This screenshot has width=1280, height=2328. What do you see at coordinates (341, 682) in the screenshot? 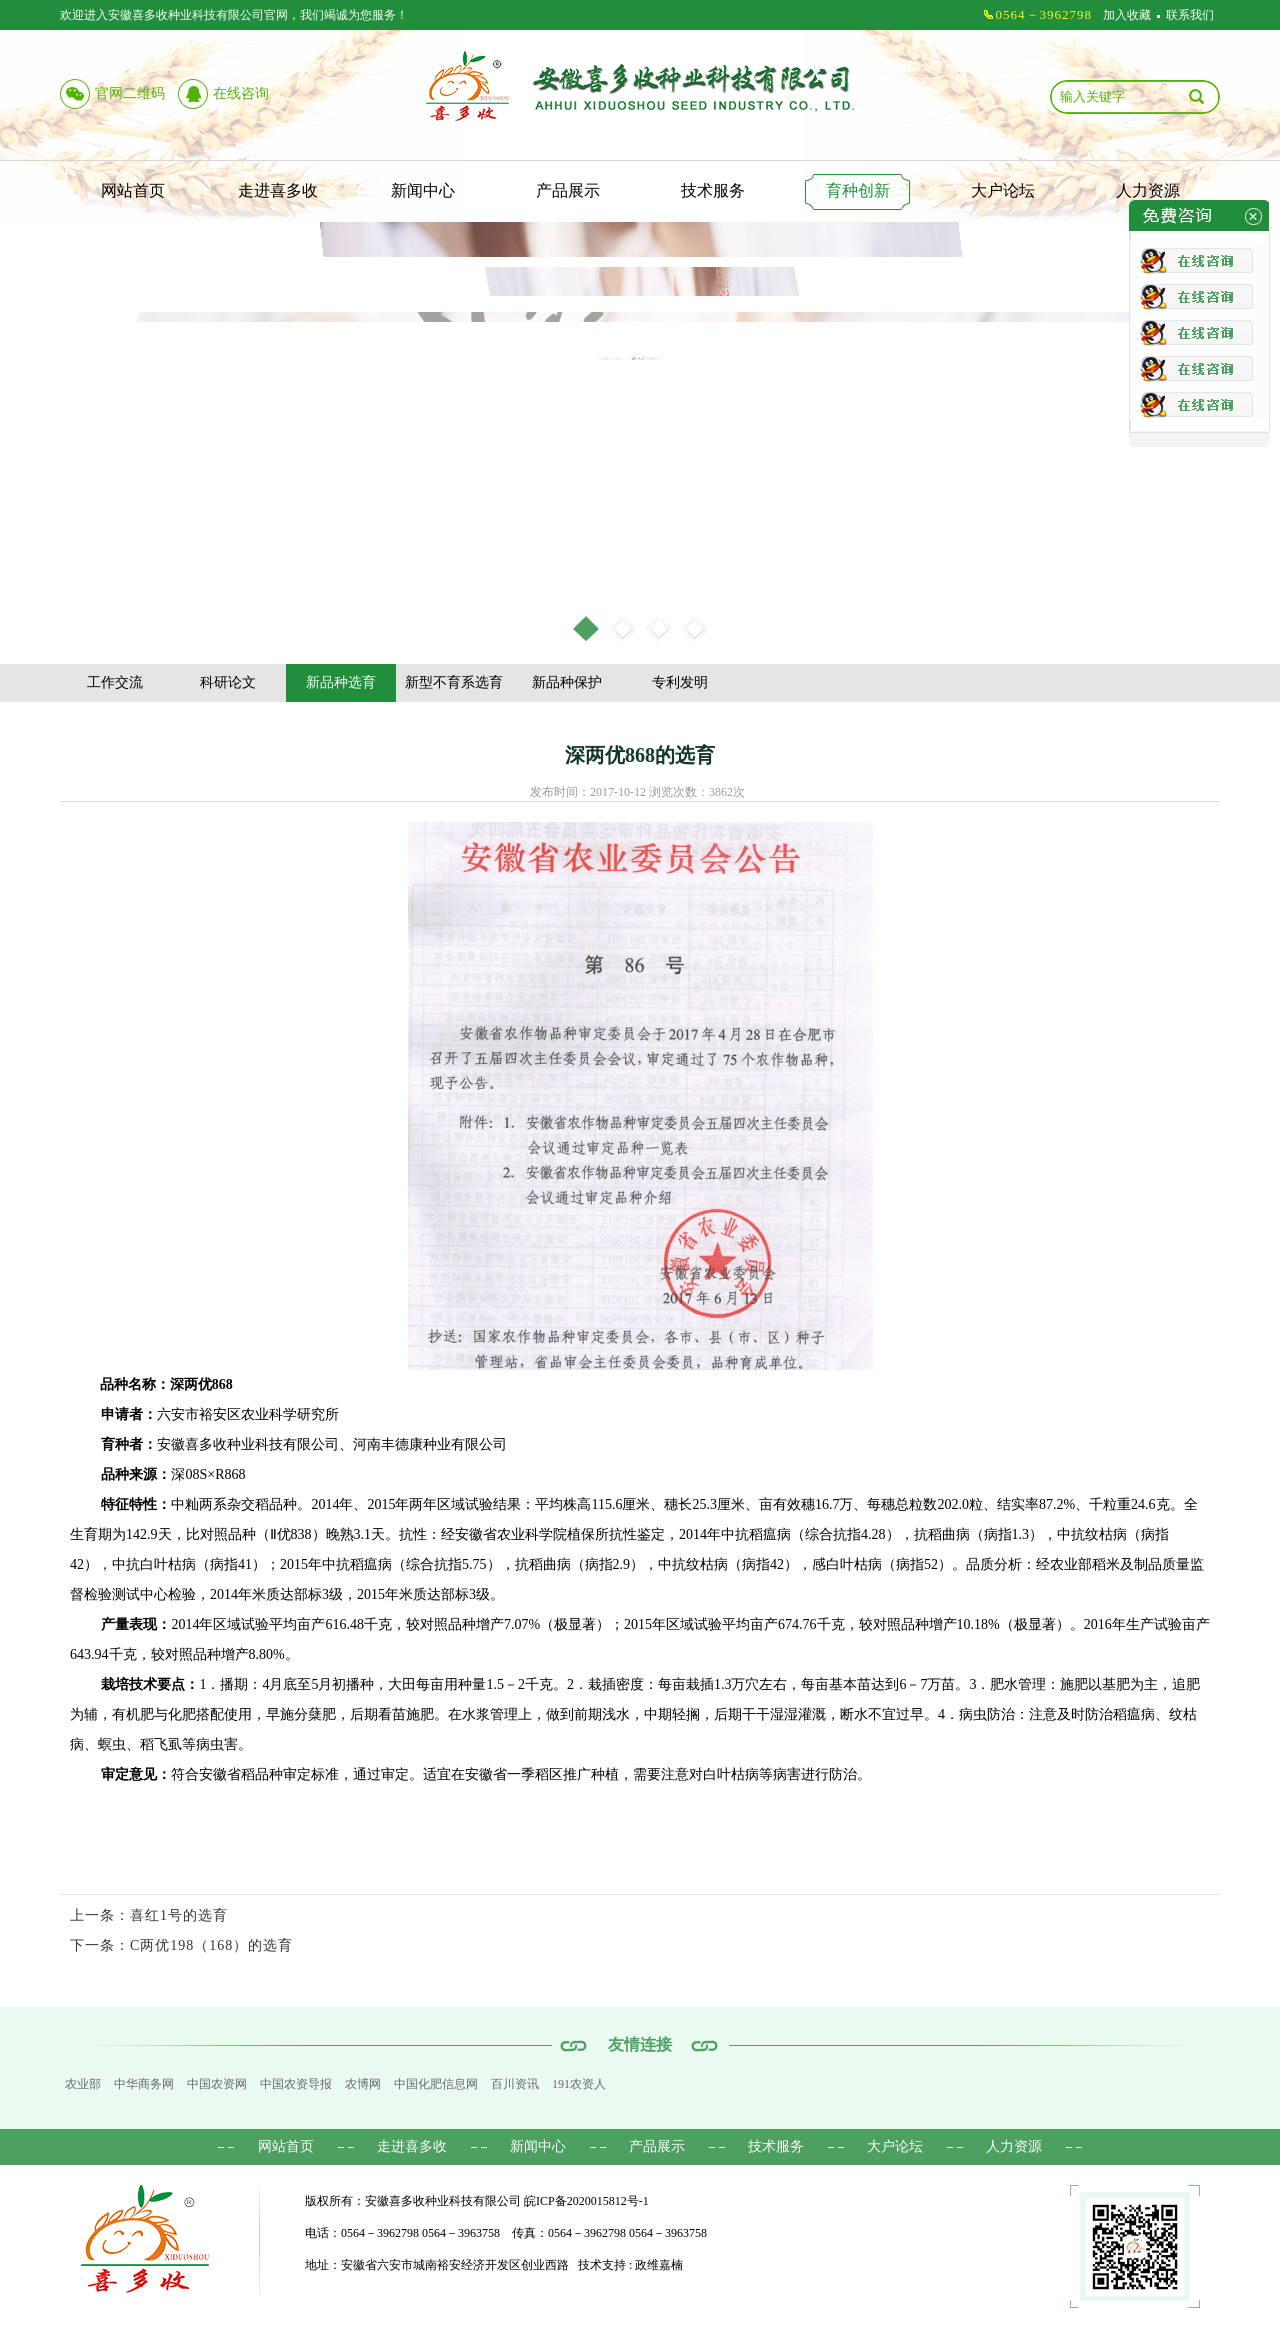
I see `新品种选育` at bounding box center [341, 682].